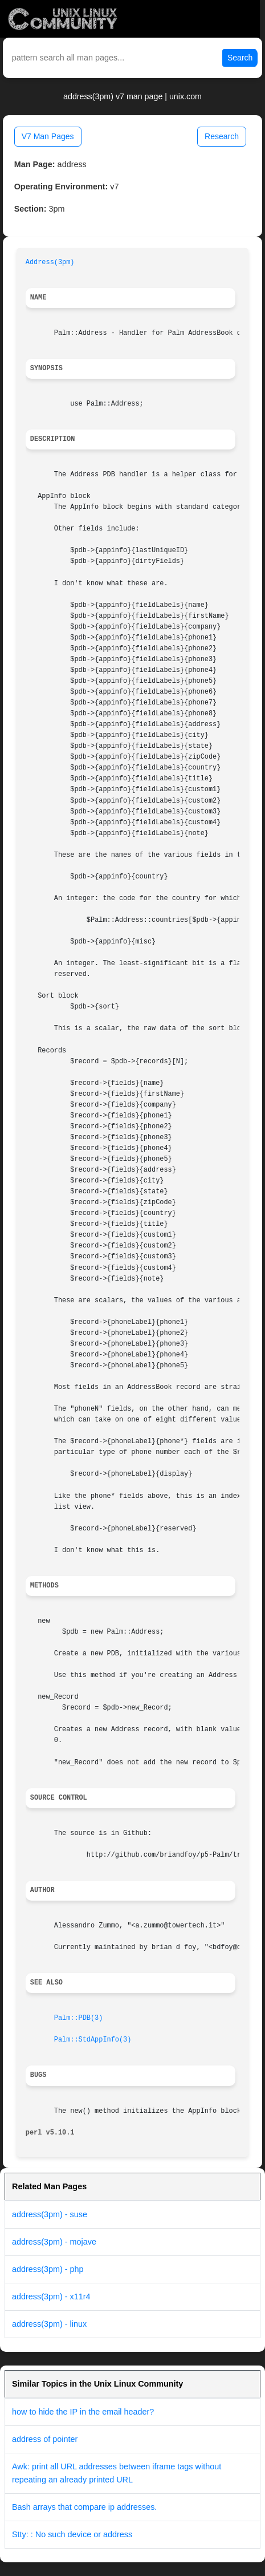 Image resolution: width=265 pixels, height=2576 pixels. What do you see at coordinates (239, 57) in the screenshot?
I see `Search` at bounding box center [239, 57].